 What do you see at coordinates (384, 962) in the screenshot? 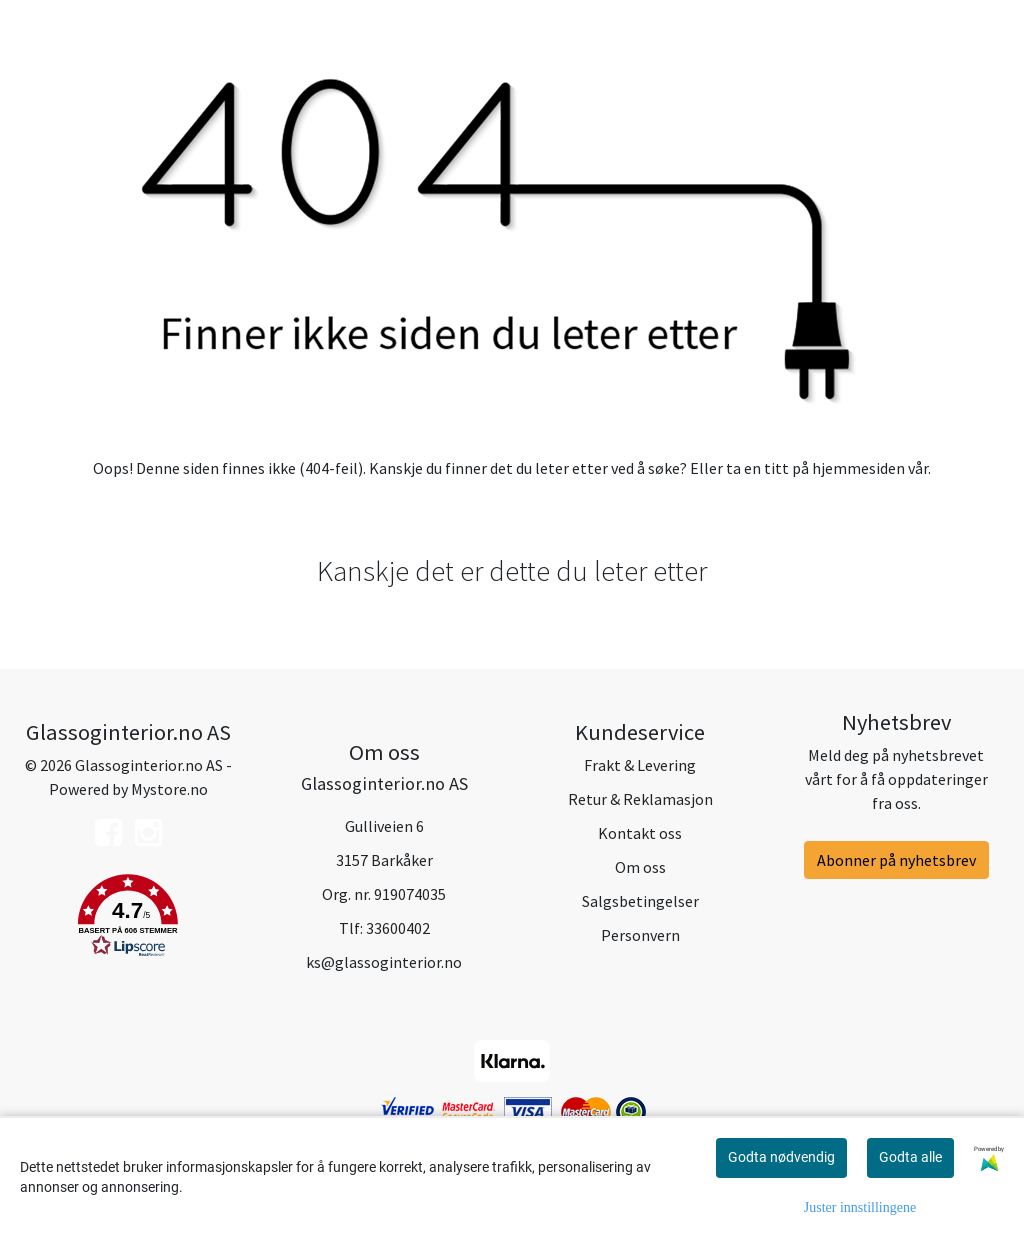
I see `ks@glassoginterior.no` at bounding box center [384, 962].